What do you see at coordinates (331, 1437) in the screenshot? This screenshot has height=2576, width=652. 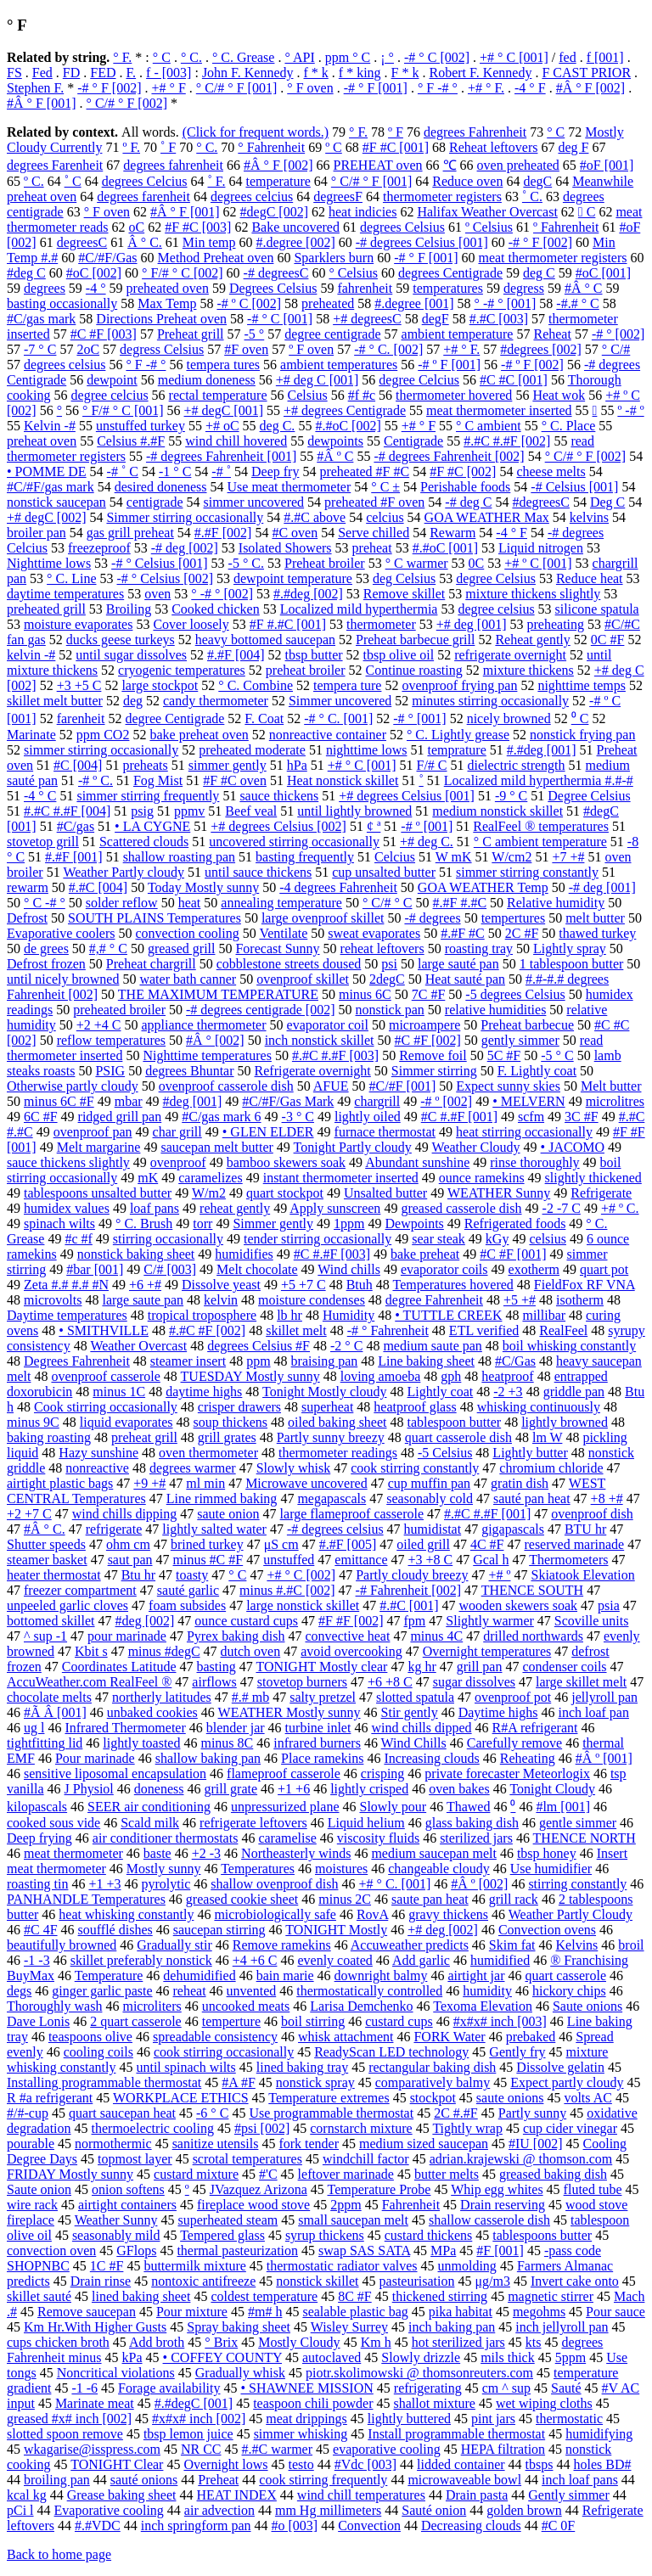 I see `Partly sunny breezy` at bounding box center [331, 1437].